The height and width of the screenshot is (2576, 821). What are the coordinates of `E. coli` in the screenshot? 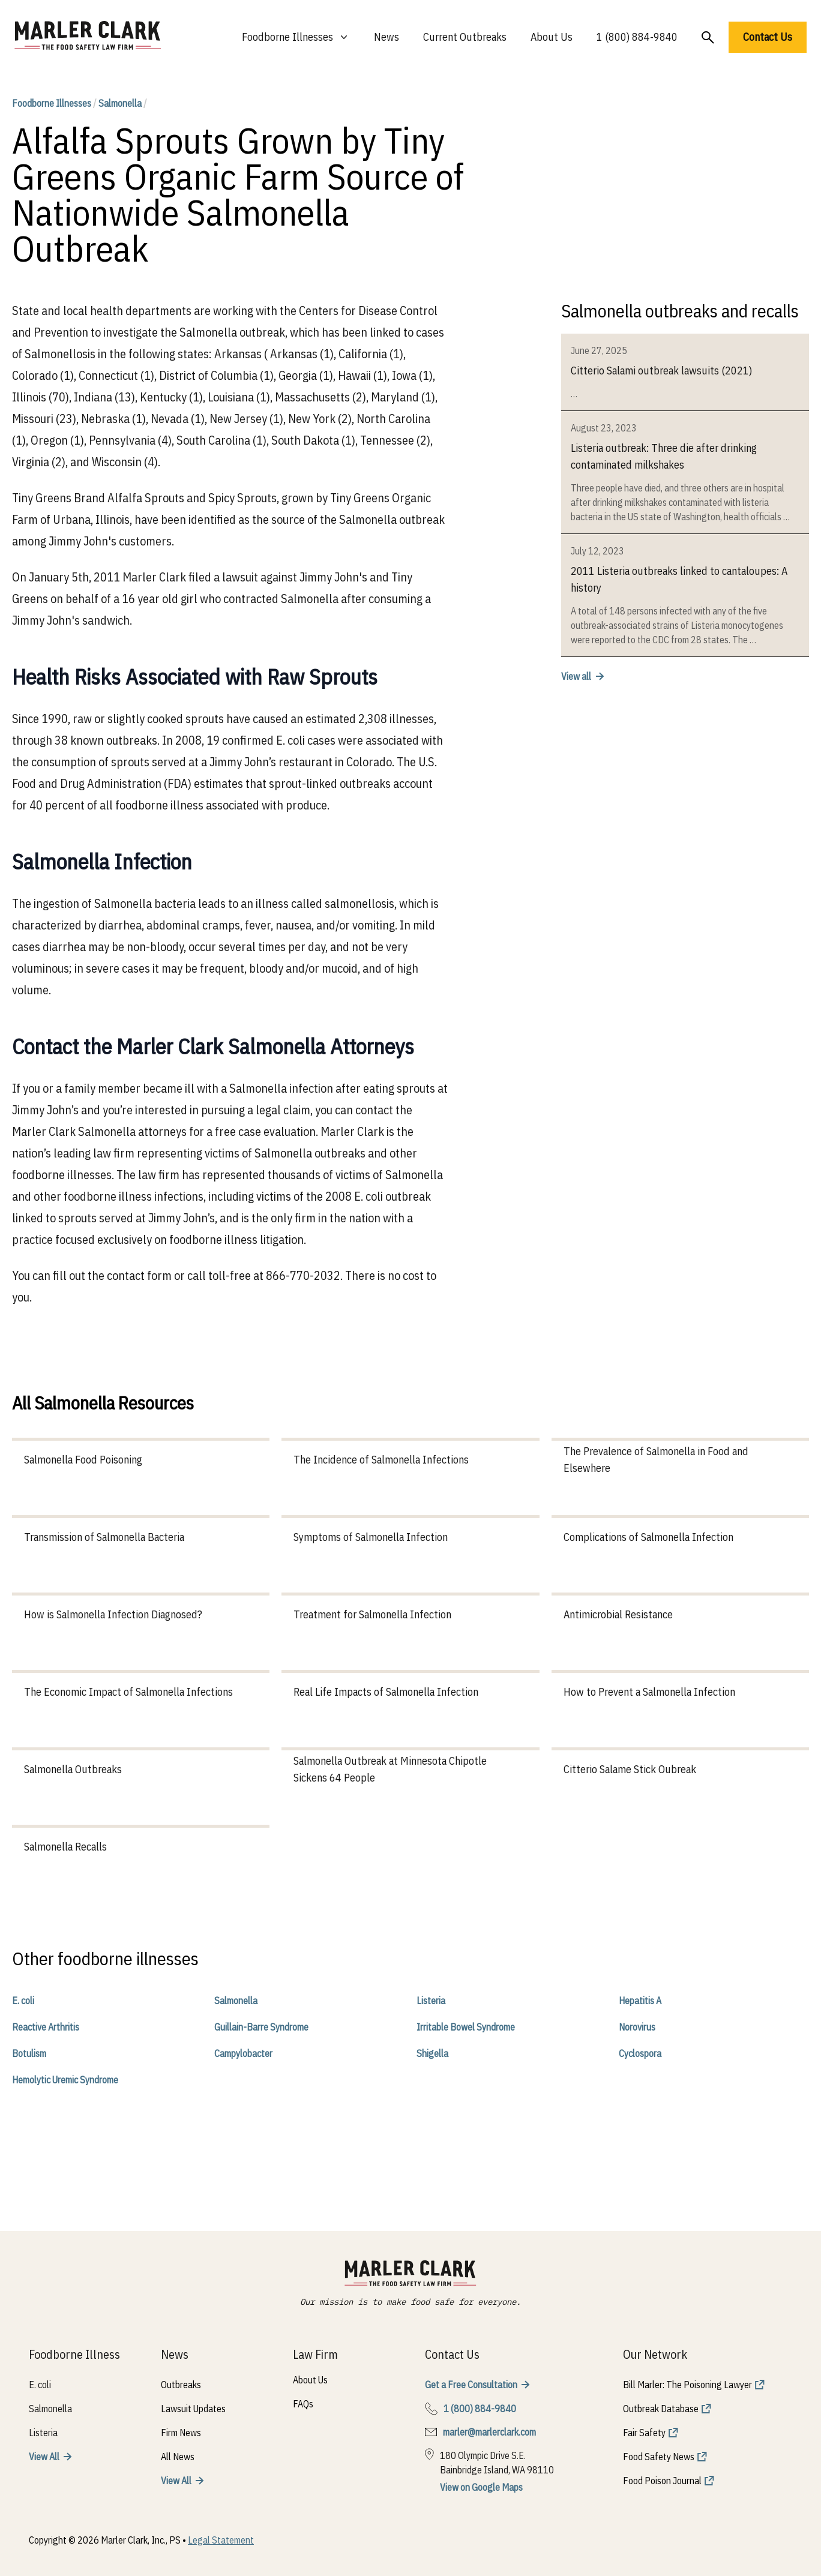 It's located at (23, 2001).